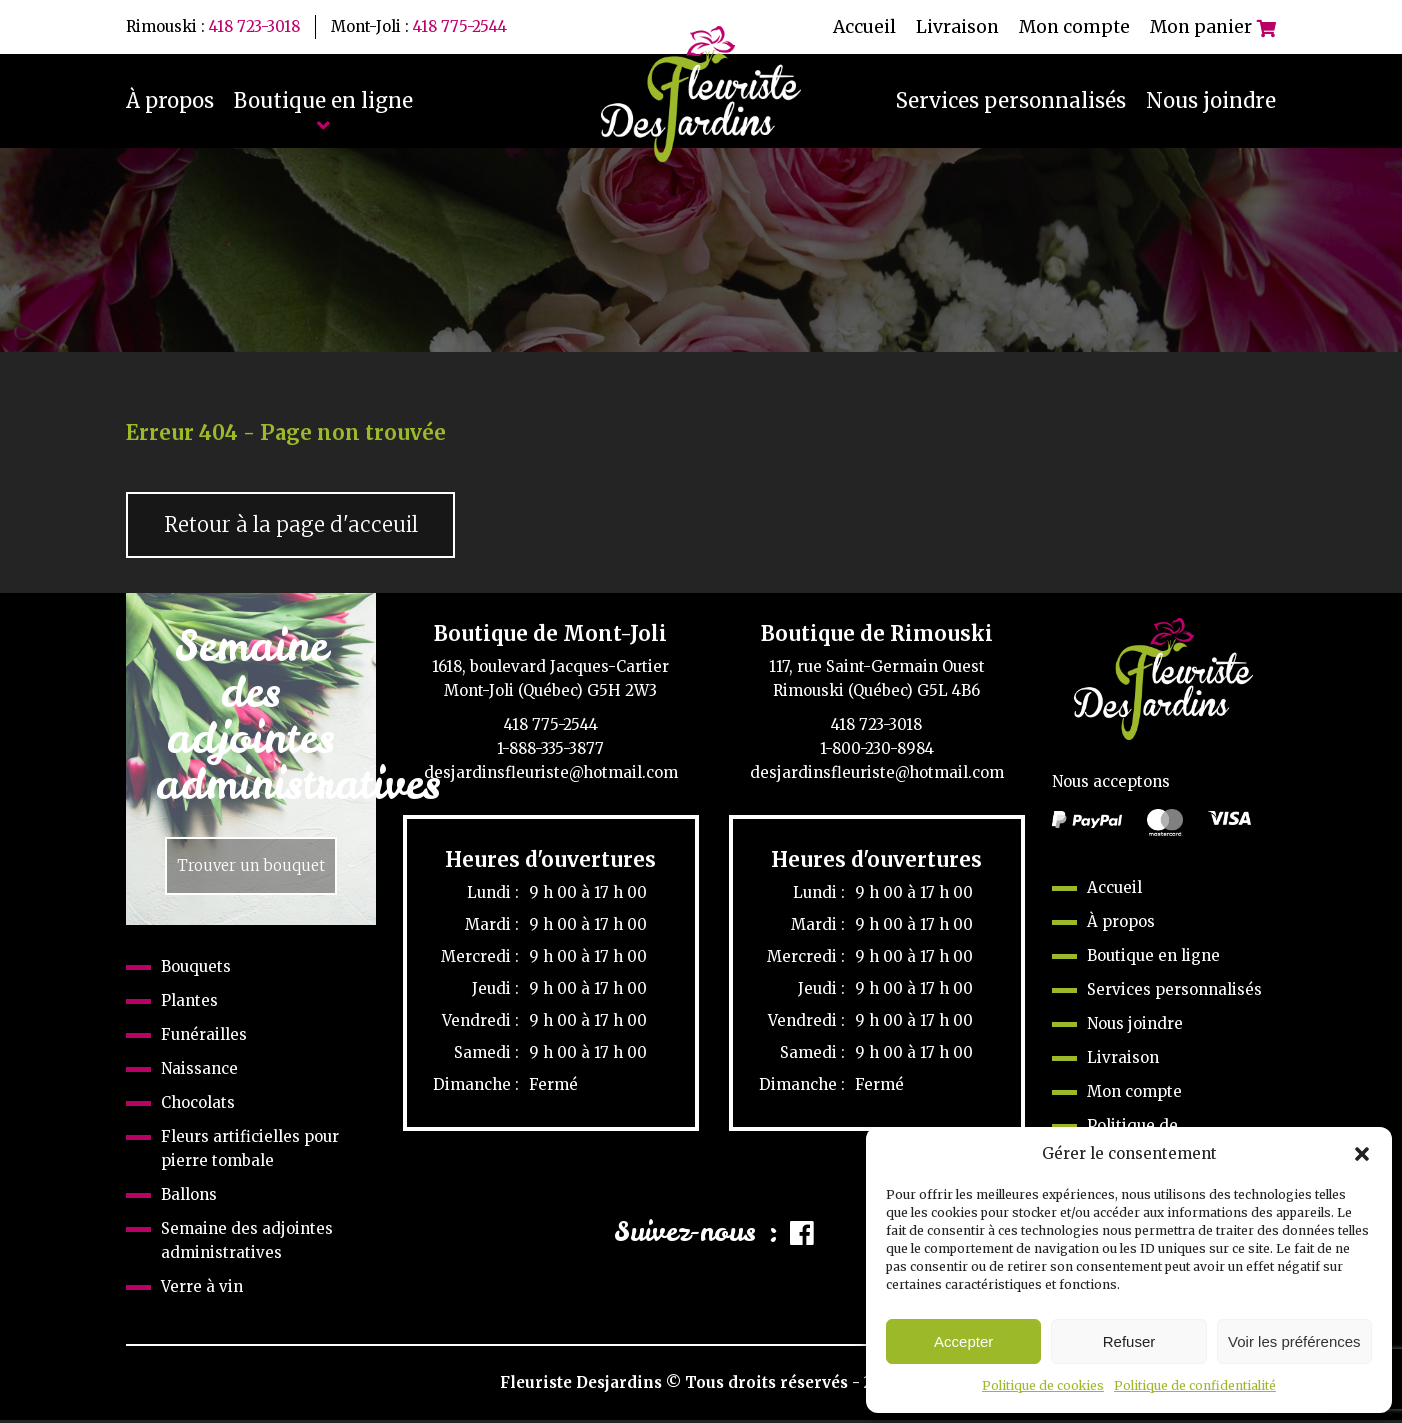 This screenshot has height=1423, width=1402. Describe the element at coordinates (198, 1105) in the screenshot. I see `Chocolats` at that location.